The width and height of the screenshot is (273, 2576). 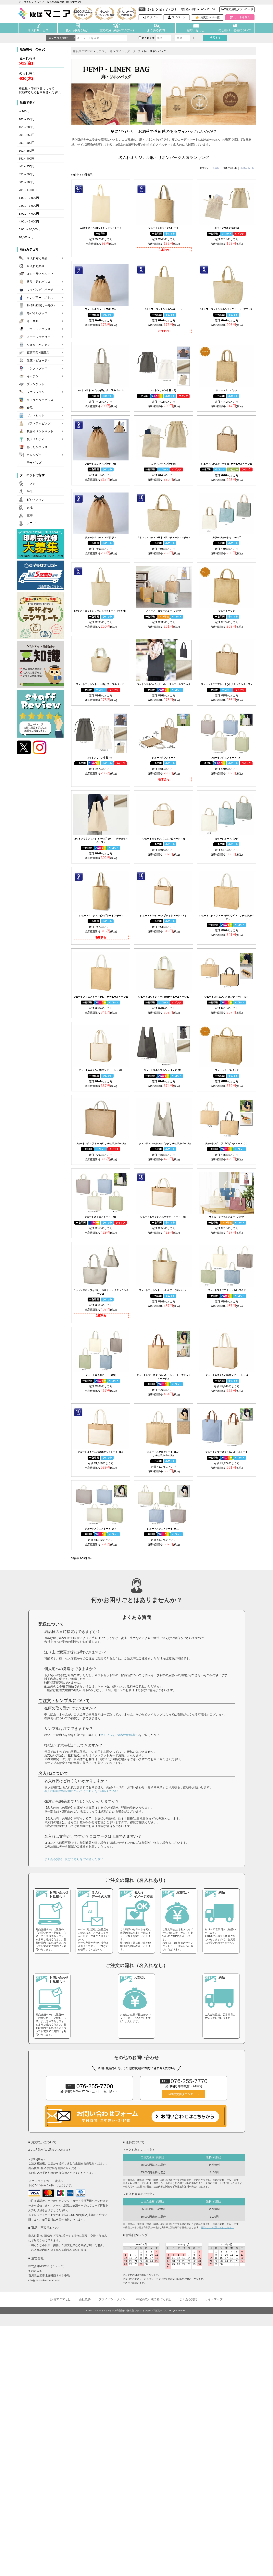 What do you see at coordinates (77, 30) in the screenshot?
I see `名入れ事例ご紹介` at bounding box center [77, 30].